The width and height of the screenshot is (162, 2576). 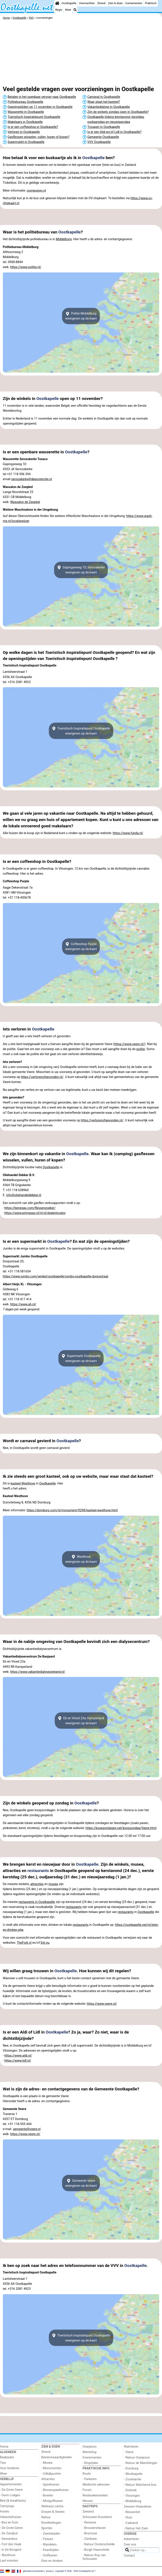 I want to click on - Binnenspeeltuinen, so click(x=55, y=2490).